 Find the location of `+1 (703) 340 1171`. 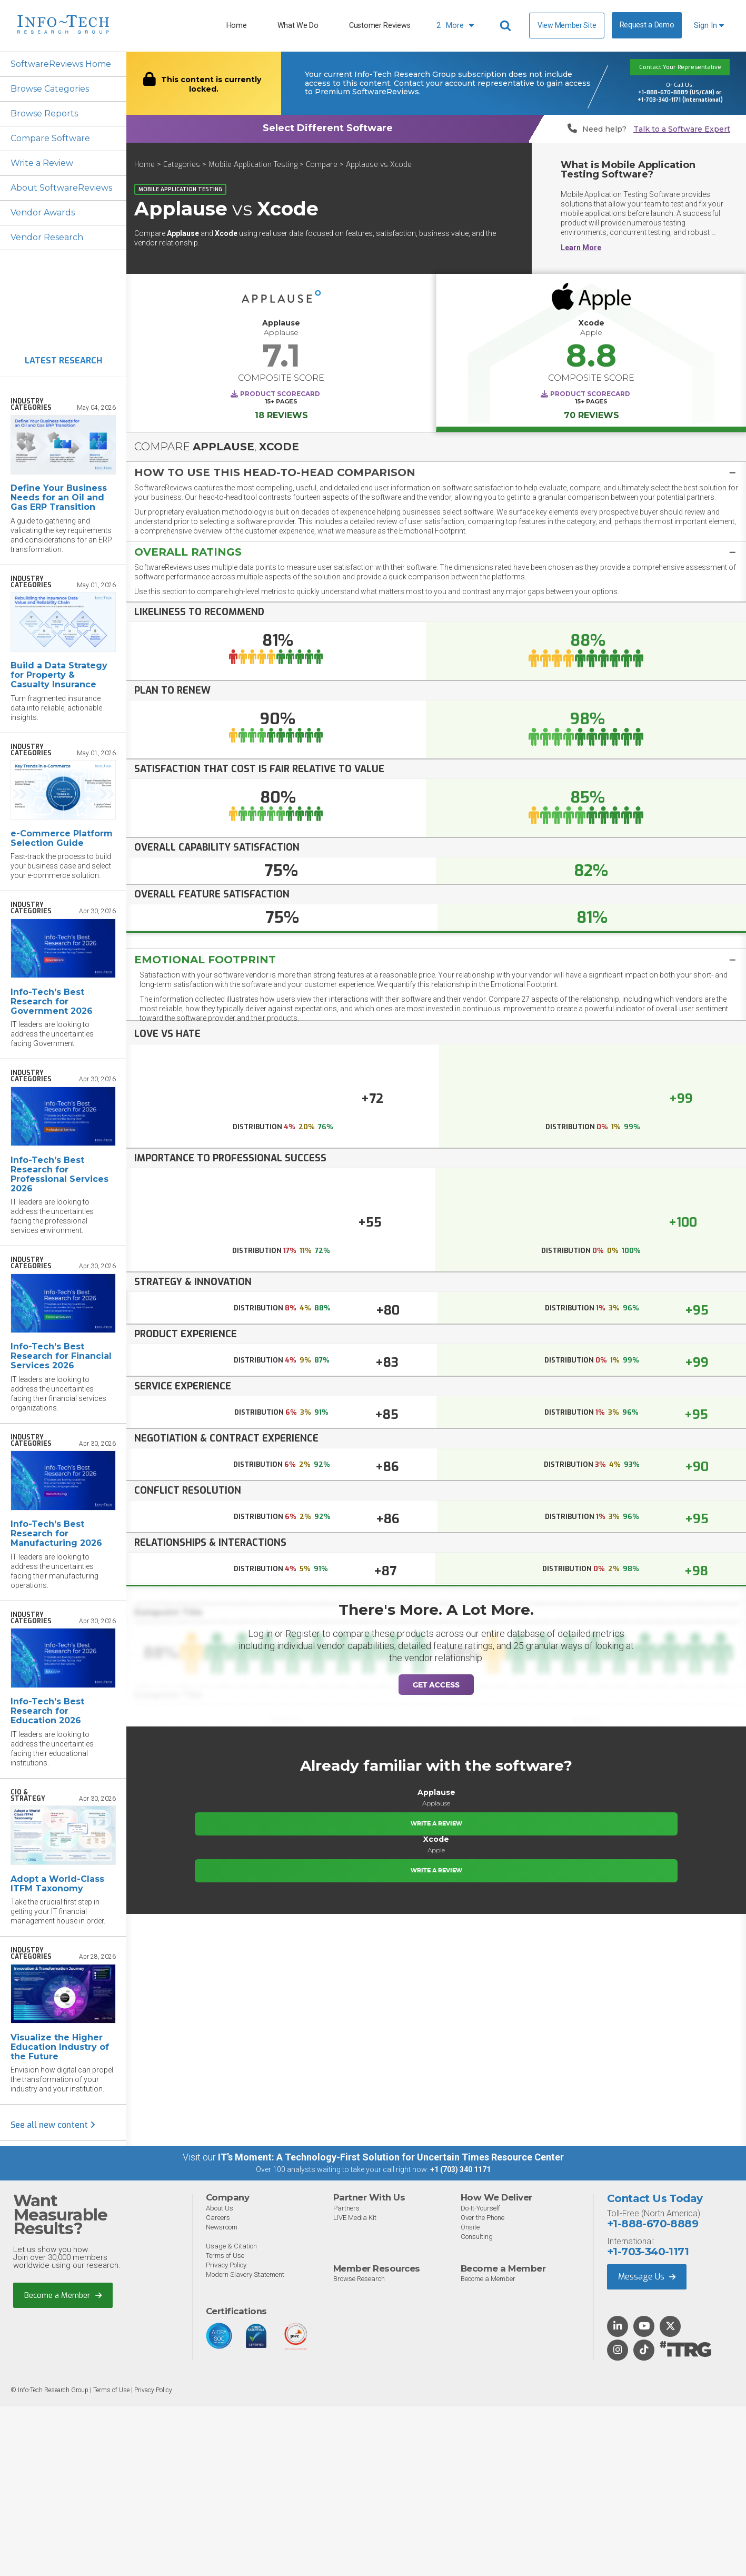

+1 (703) 340 1171 is located at coordinates (460, 2169).